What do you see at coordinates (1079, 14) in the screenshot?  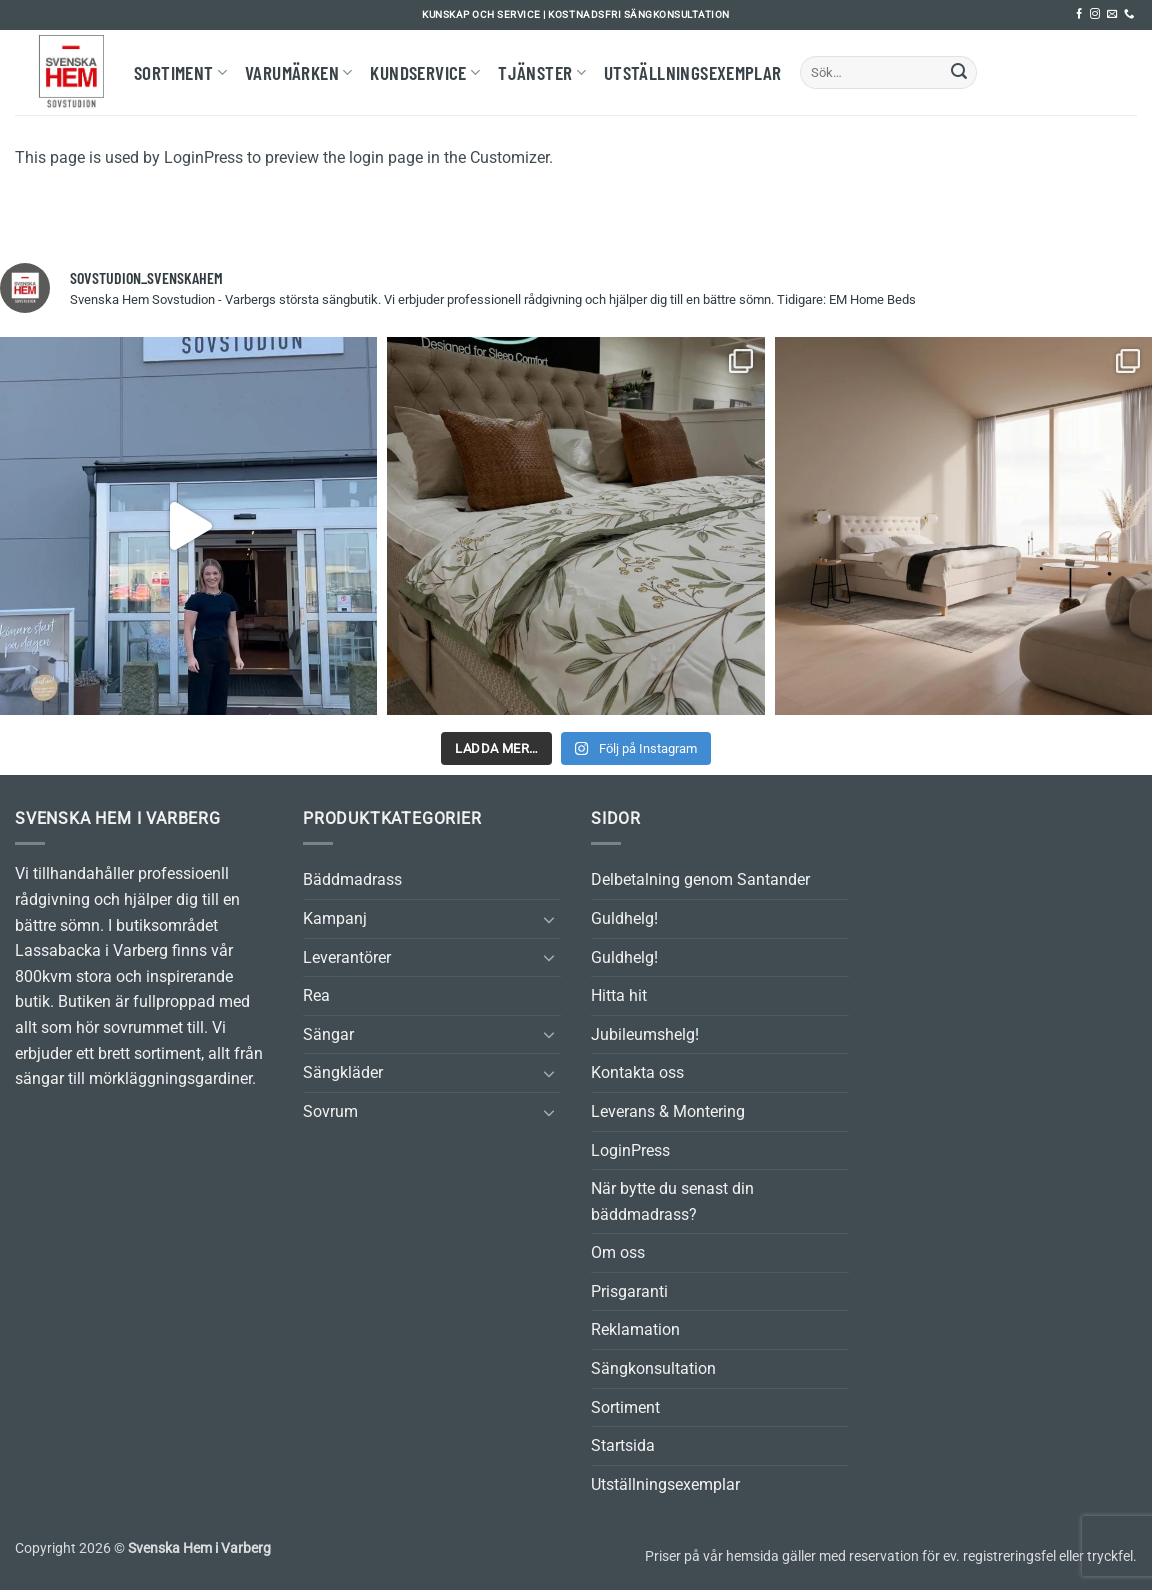 I see `[Follow on Facebook]` at bounding box center [1079, 14].